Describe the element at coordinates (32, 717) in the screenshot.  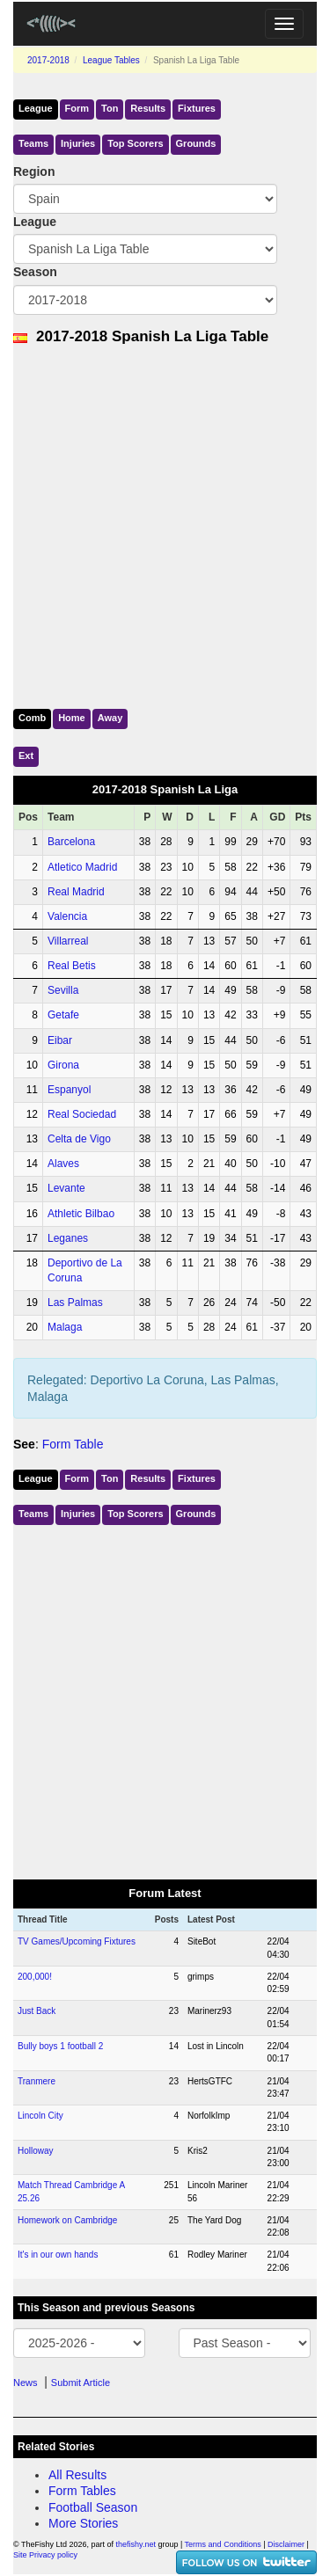
I see `Comb` at that location.